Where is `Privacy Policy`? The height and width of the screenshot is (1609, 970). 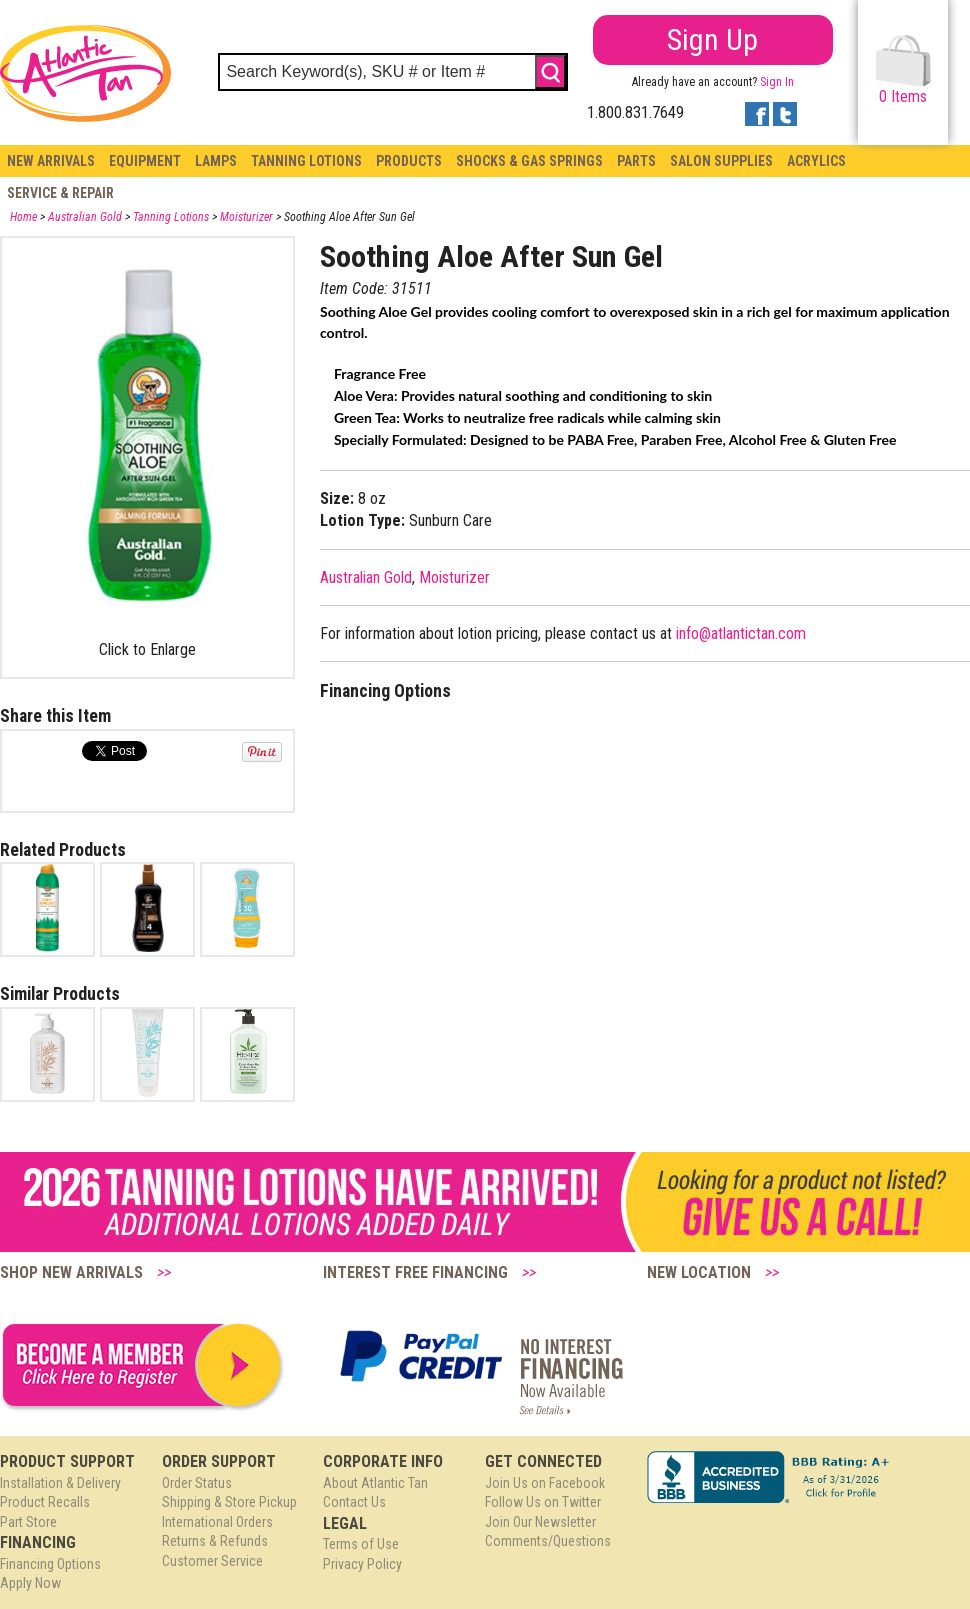 Privacy Policy is located at coordinates (362, 1564).